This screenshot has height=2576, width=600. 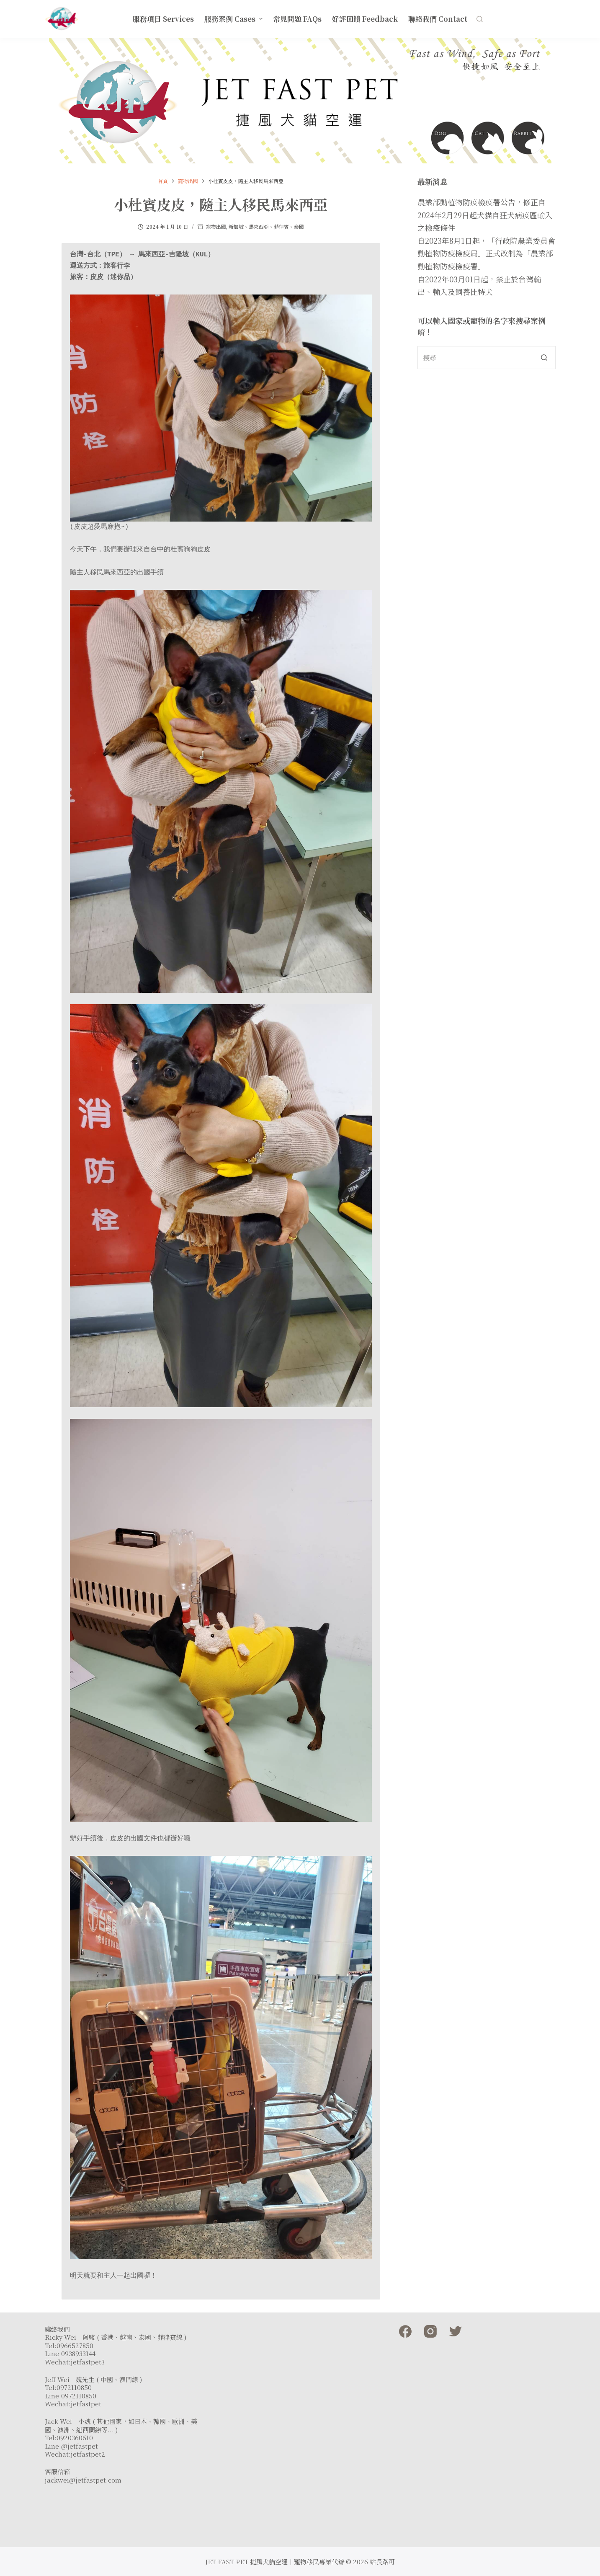 What do you see at coordinates (430, 2331) in the screenshot?
I see `[Instagram]` at bounding box center [430, 2331].